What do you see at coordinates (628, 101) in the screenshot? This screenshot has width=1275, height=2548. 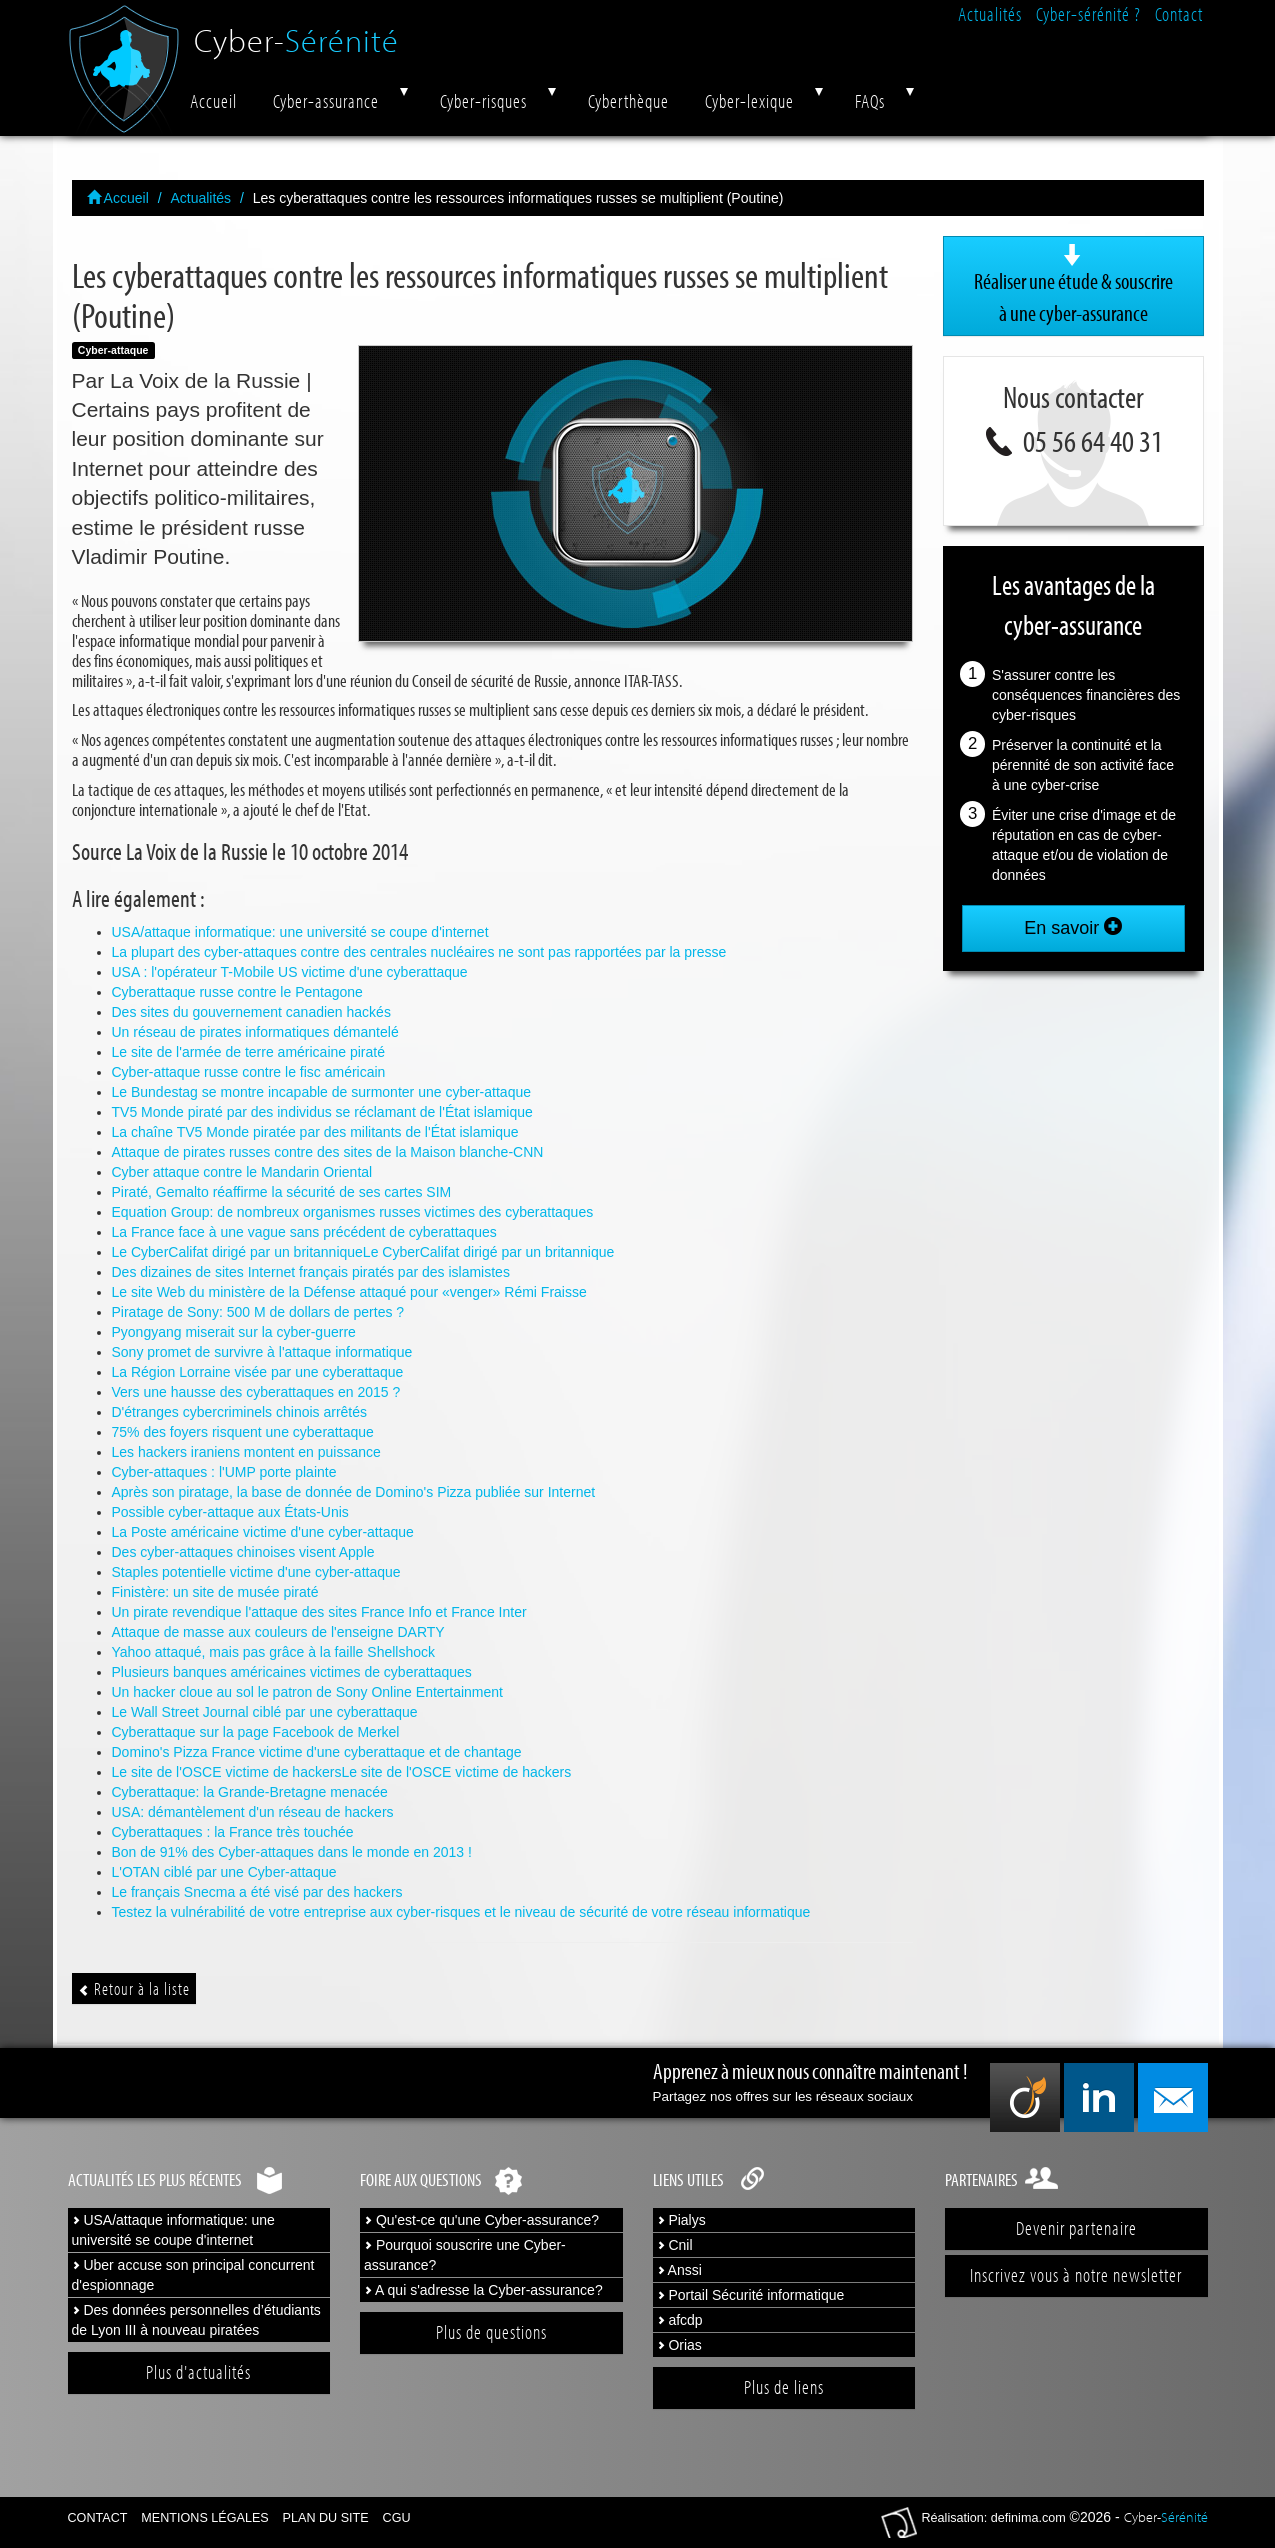 I see `Cyberthèque` at bounding box center [628, 101].